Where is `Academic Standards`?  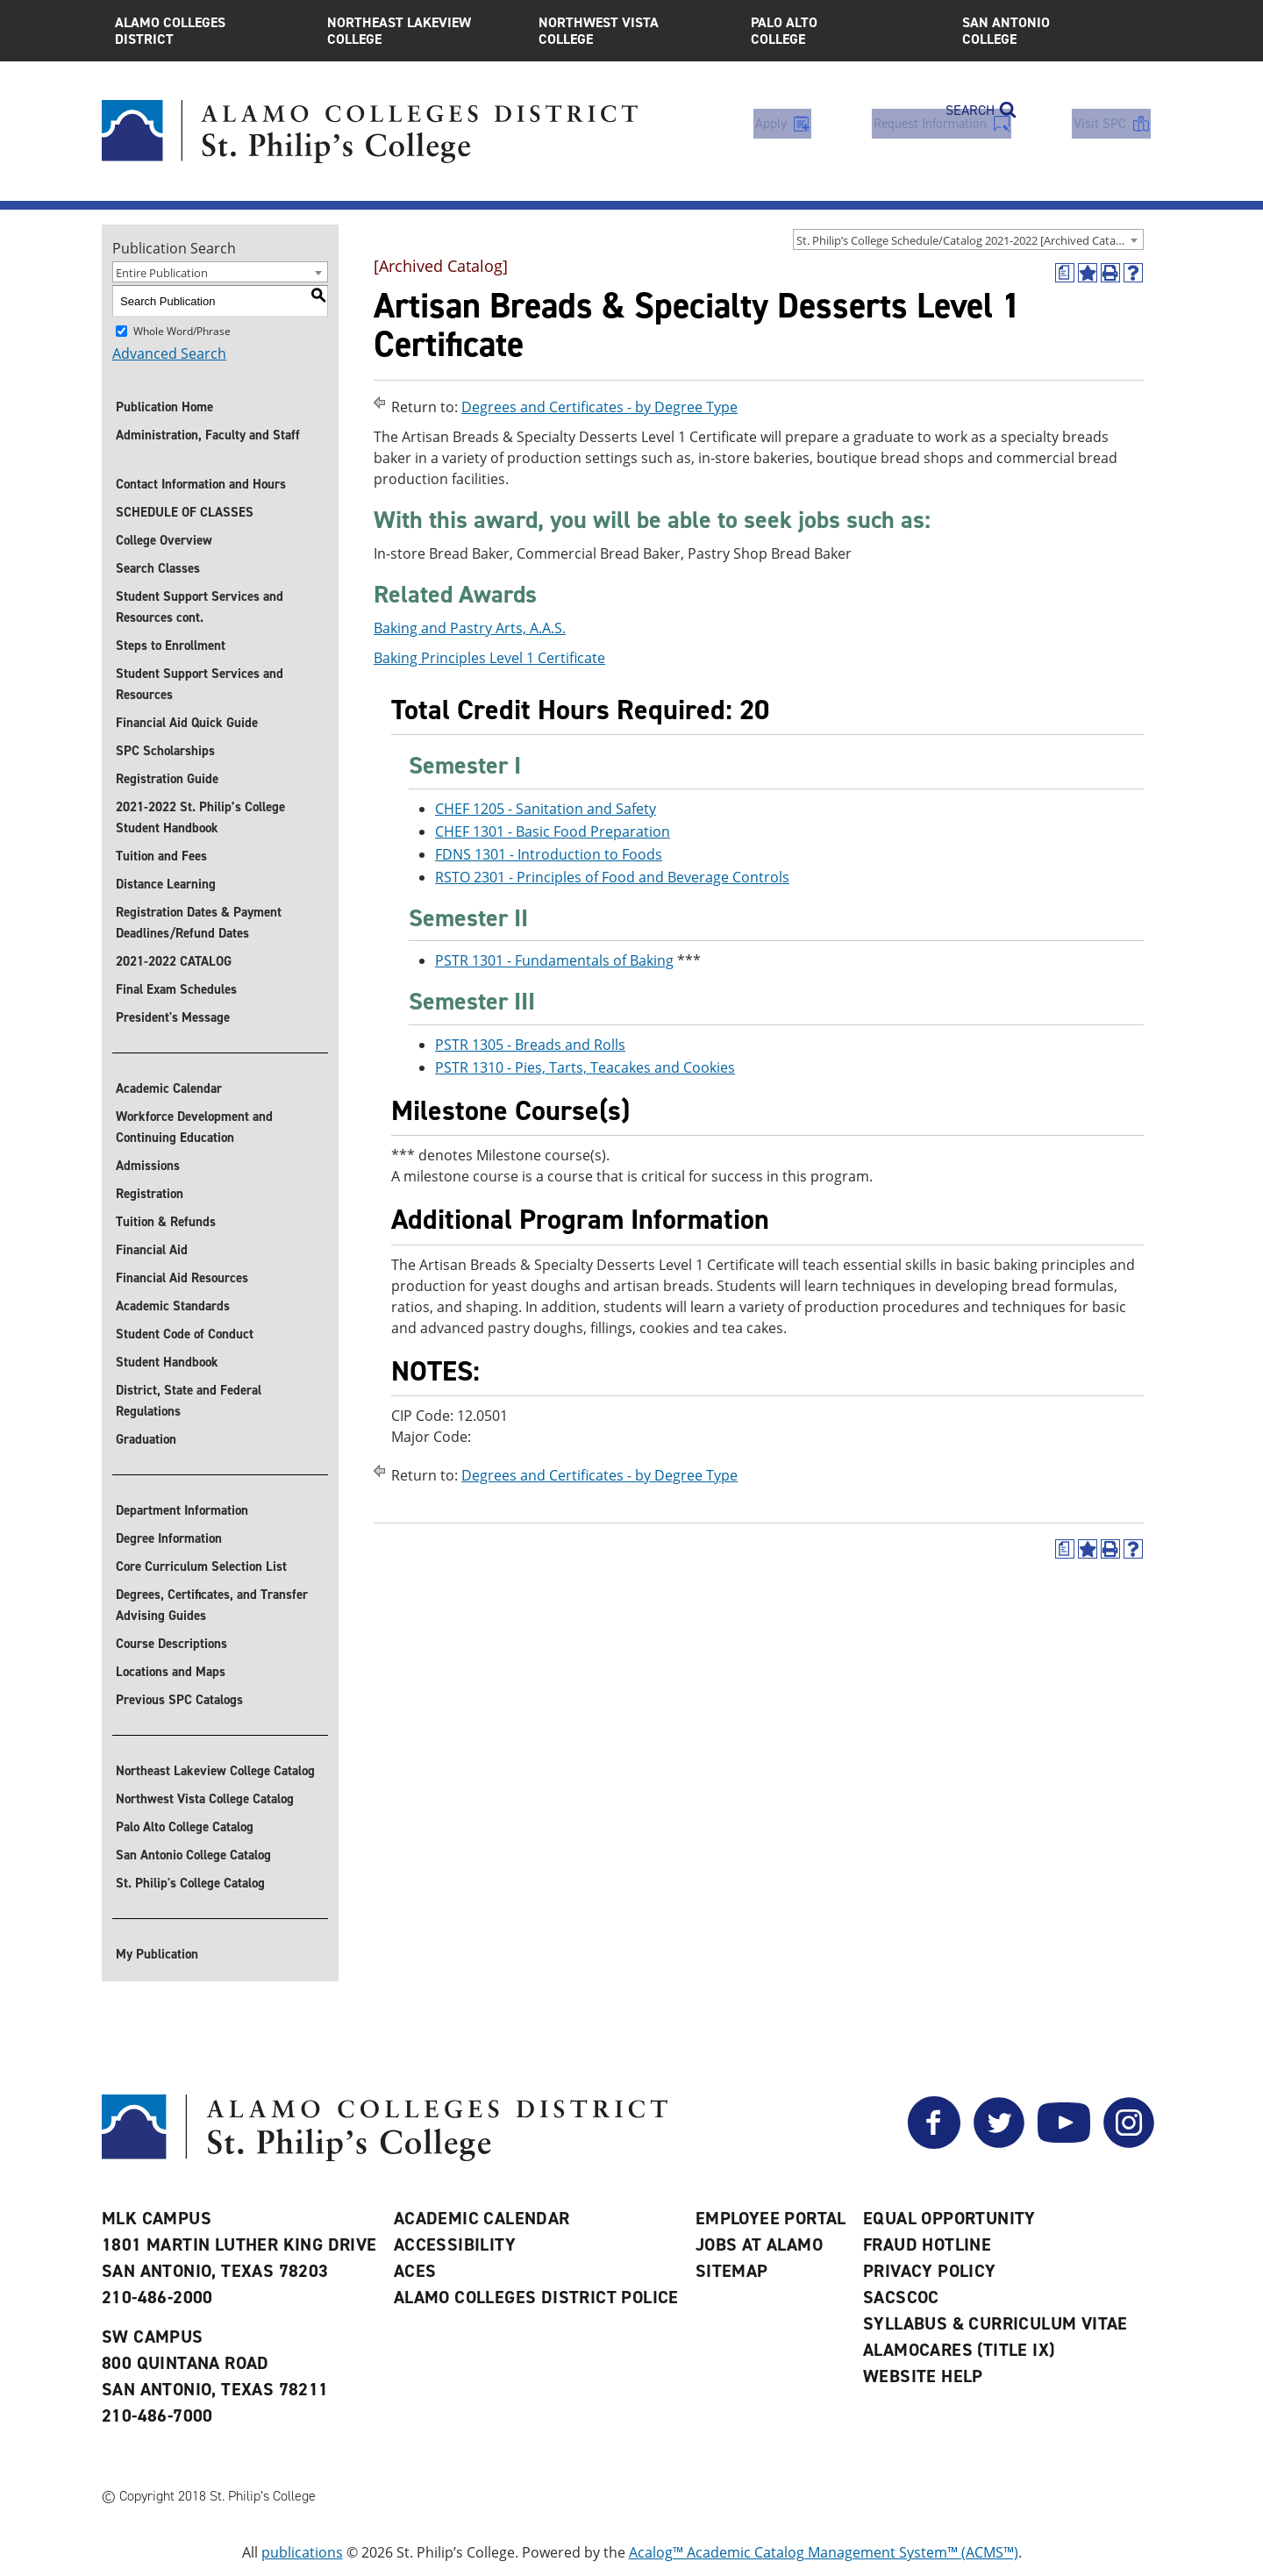 Academic Standards is located at coordinates (173, 1306).